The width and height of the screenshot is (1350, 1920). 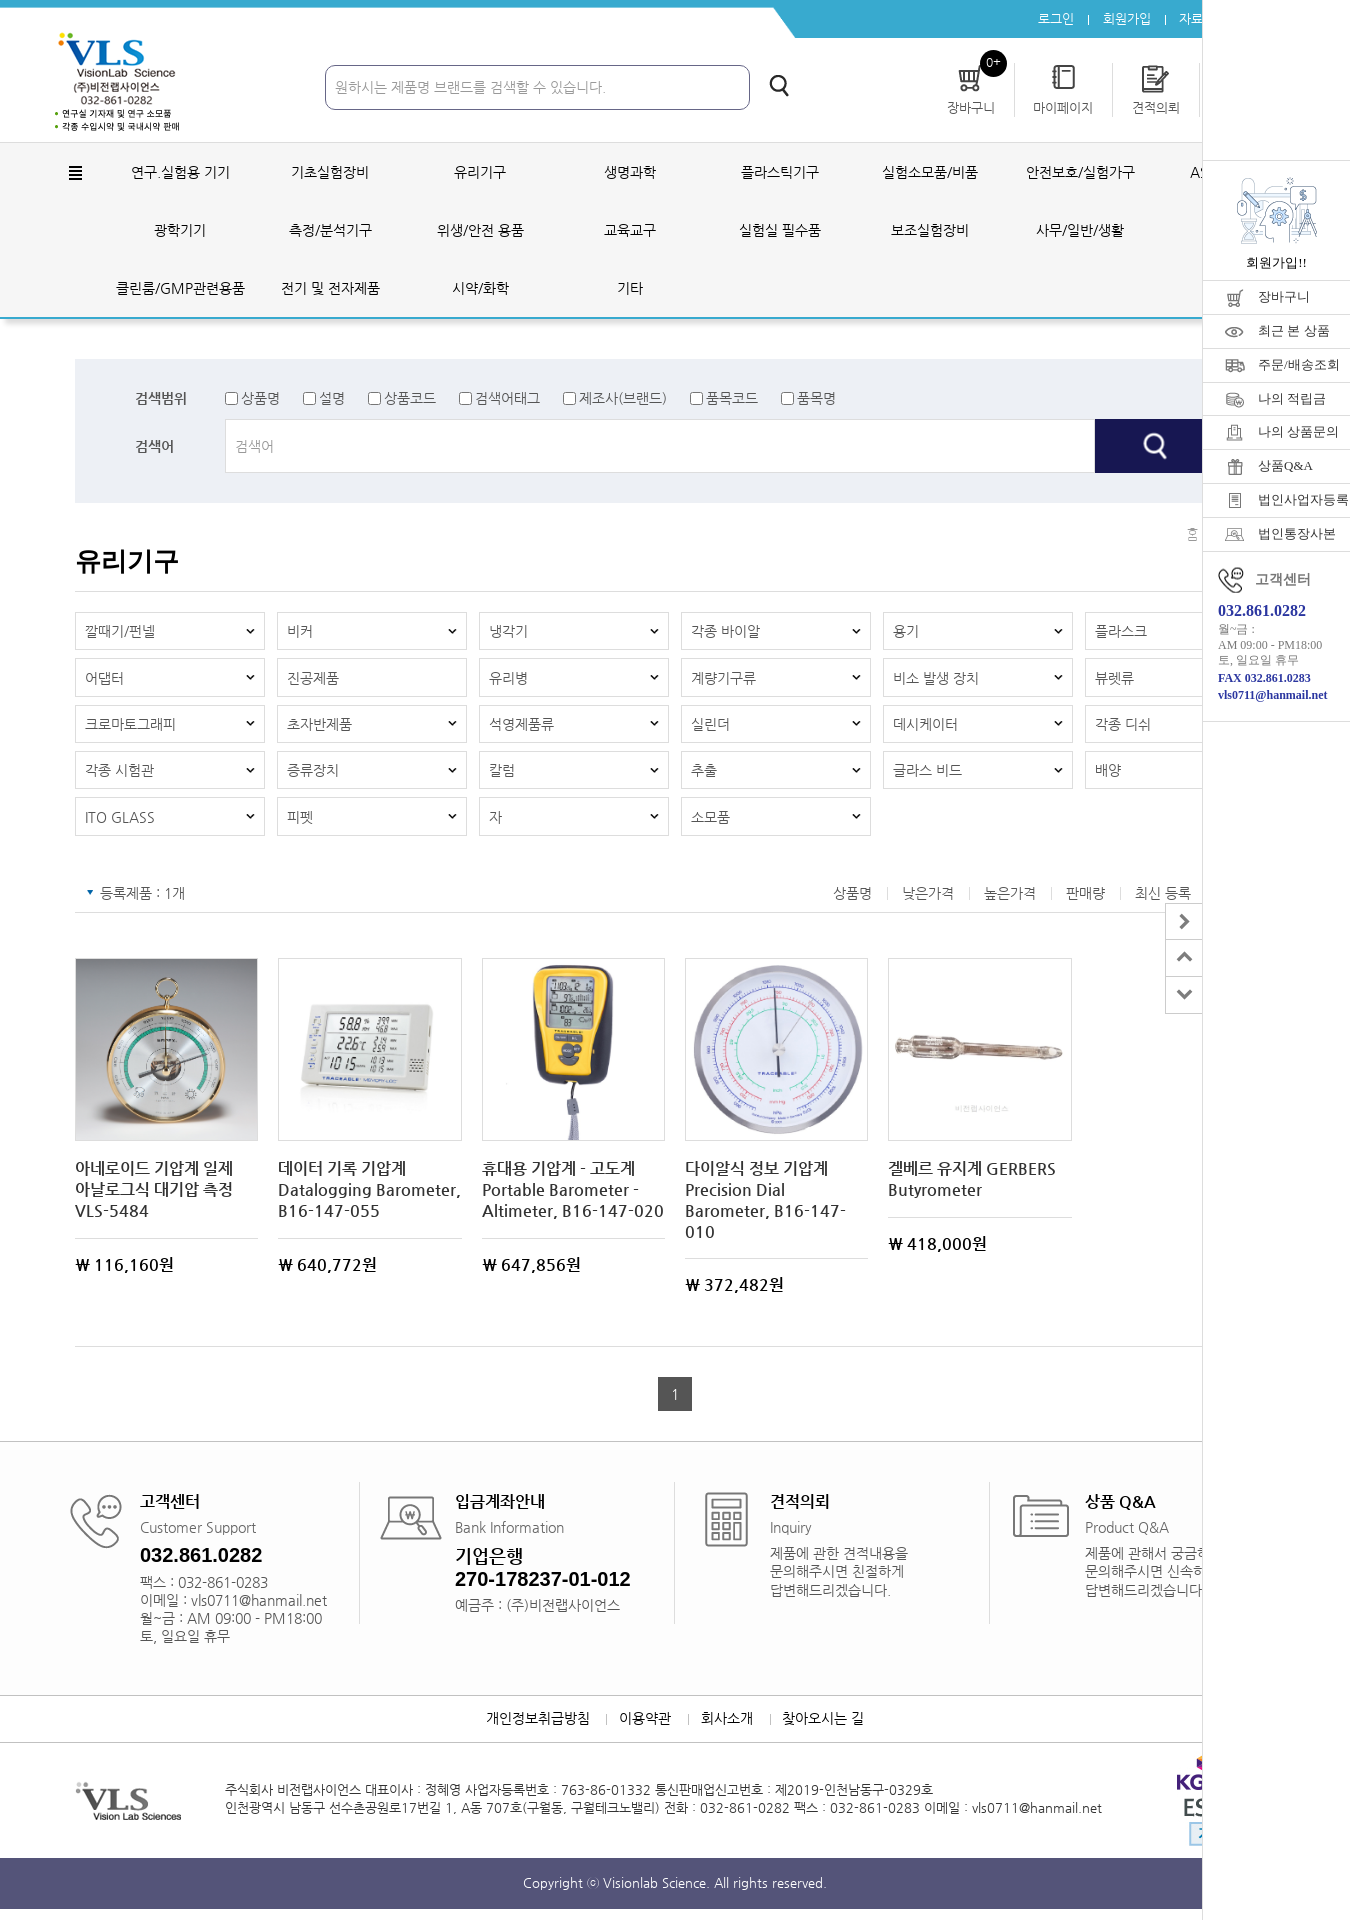 I want to click on 보조실험장비, so click(x=930, y=232).